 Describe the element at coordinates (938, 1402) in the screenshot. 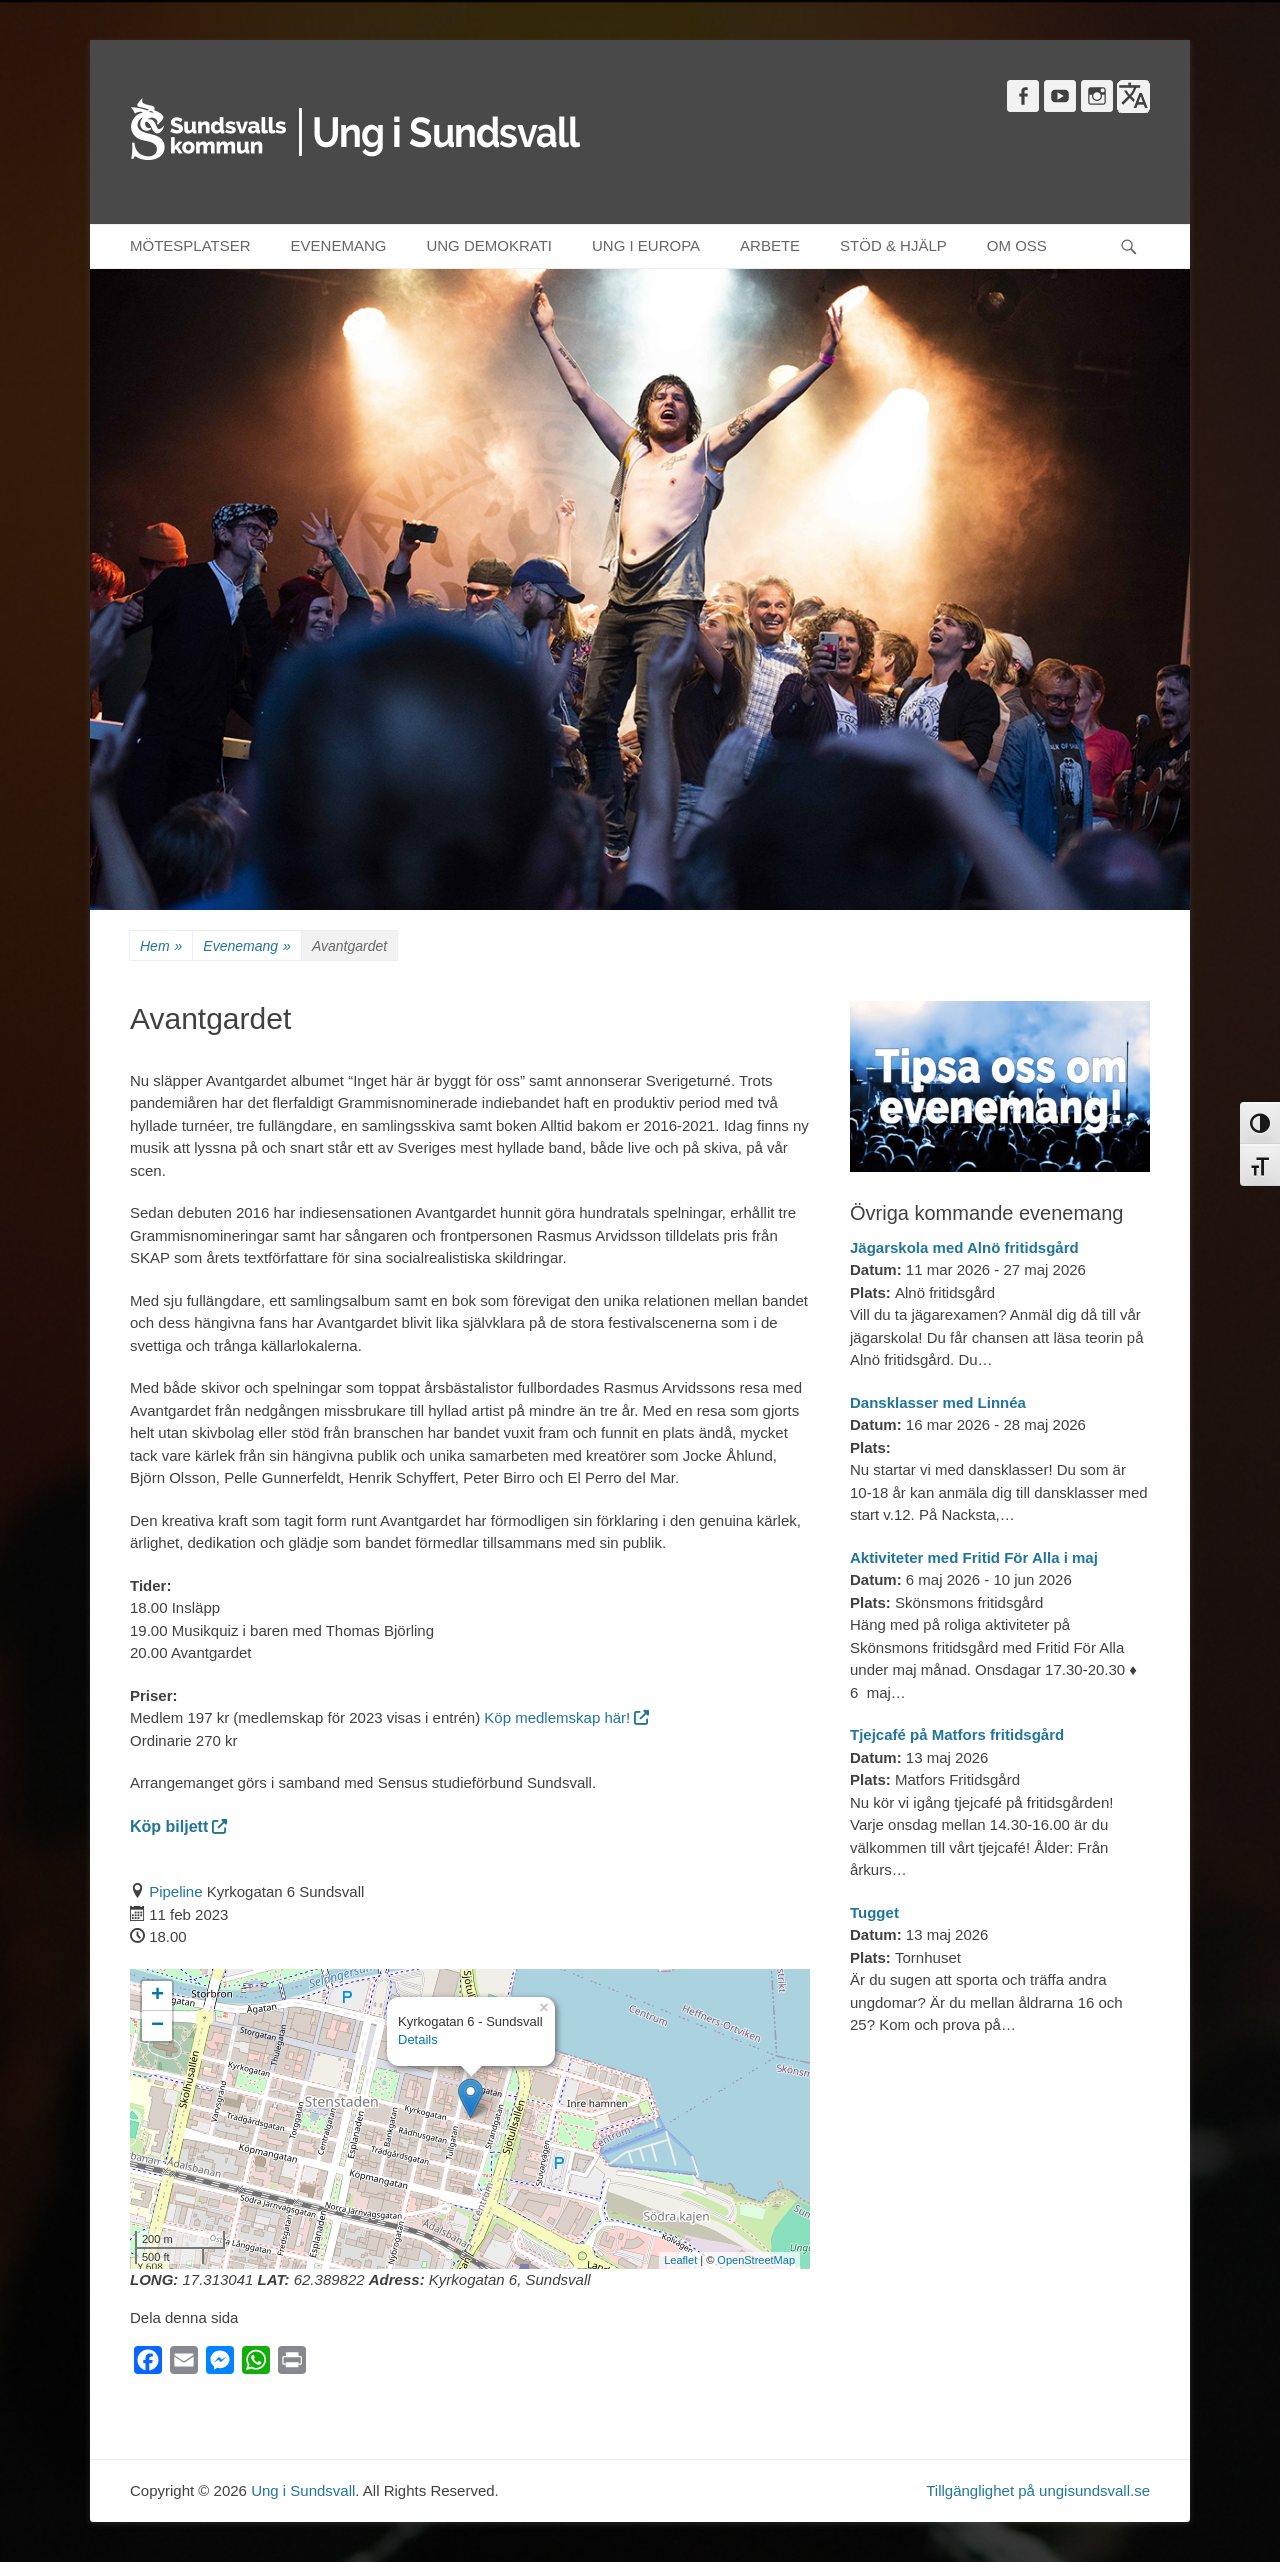

I see `Dansklasser med Linnéa` at that location.